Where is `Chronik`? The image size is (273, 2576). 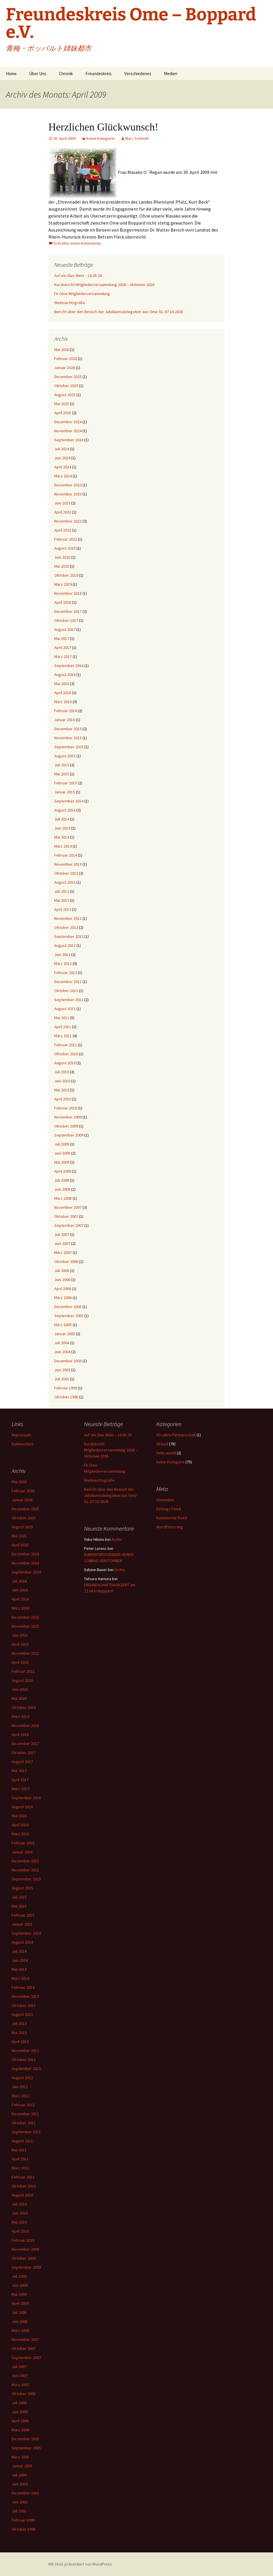 Chronik is located at coordinates (66, 73).